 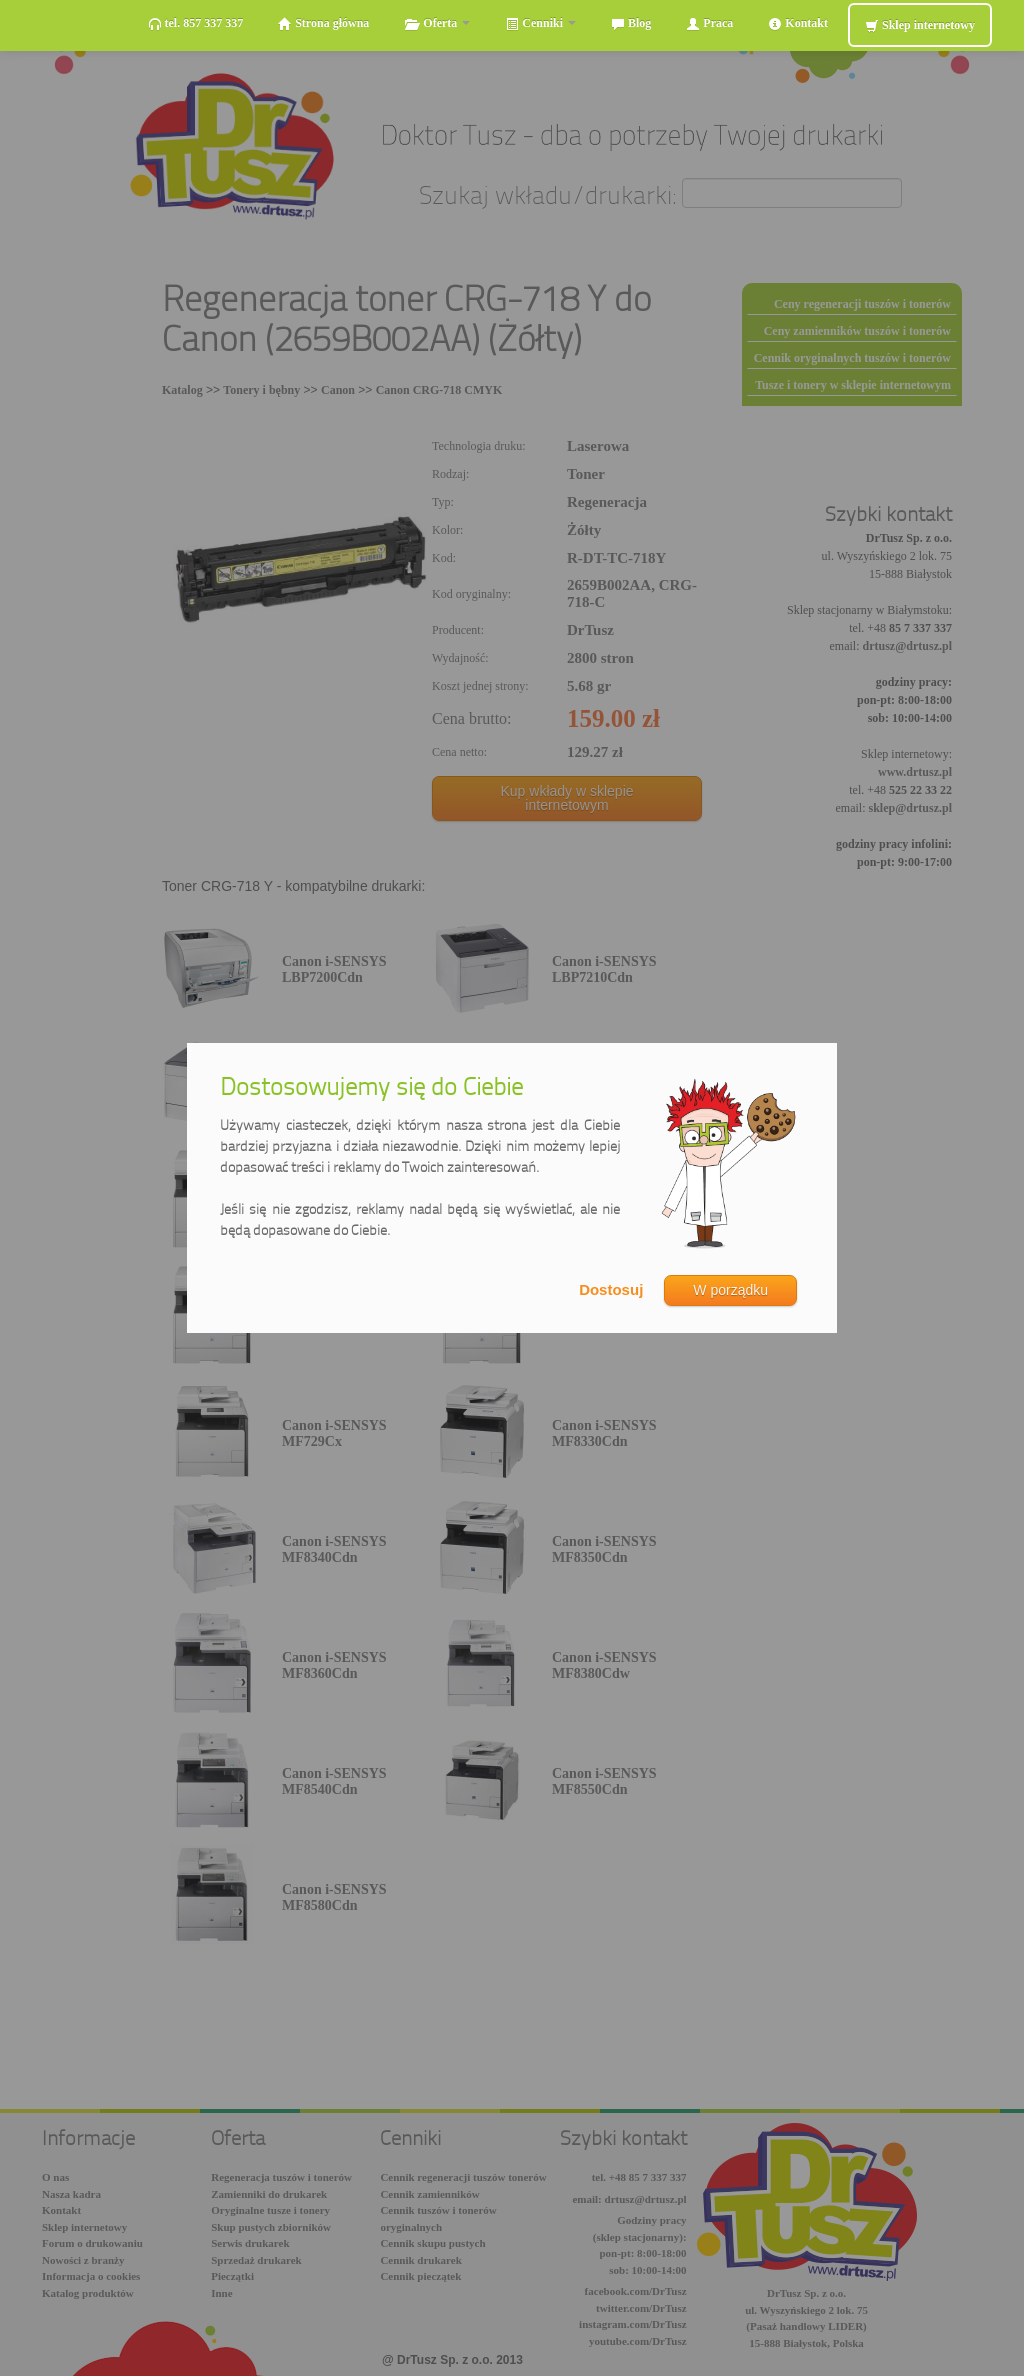 I want to click on Blog, so click(x=631, y=23).